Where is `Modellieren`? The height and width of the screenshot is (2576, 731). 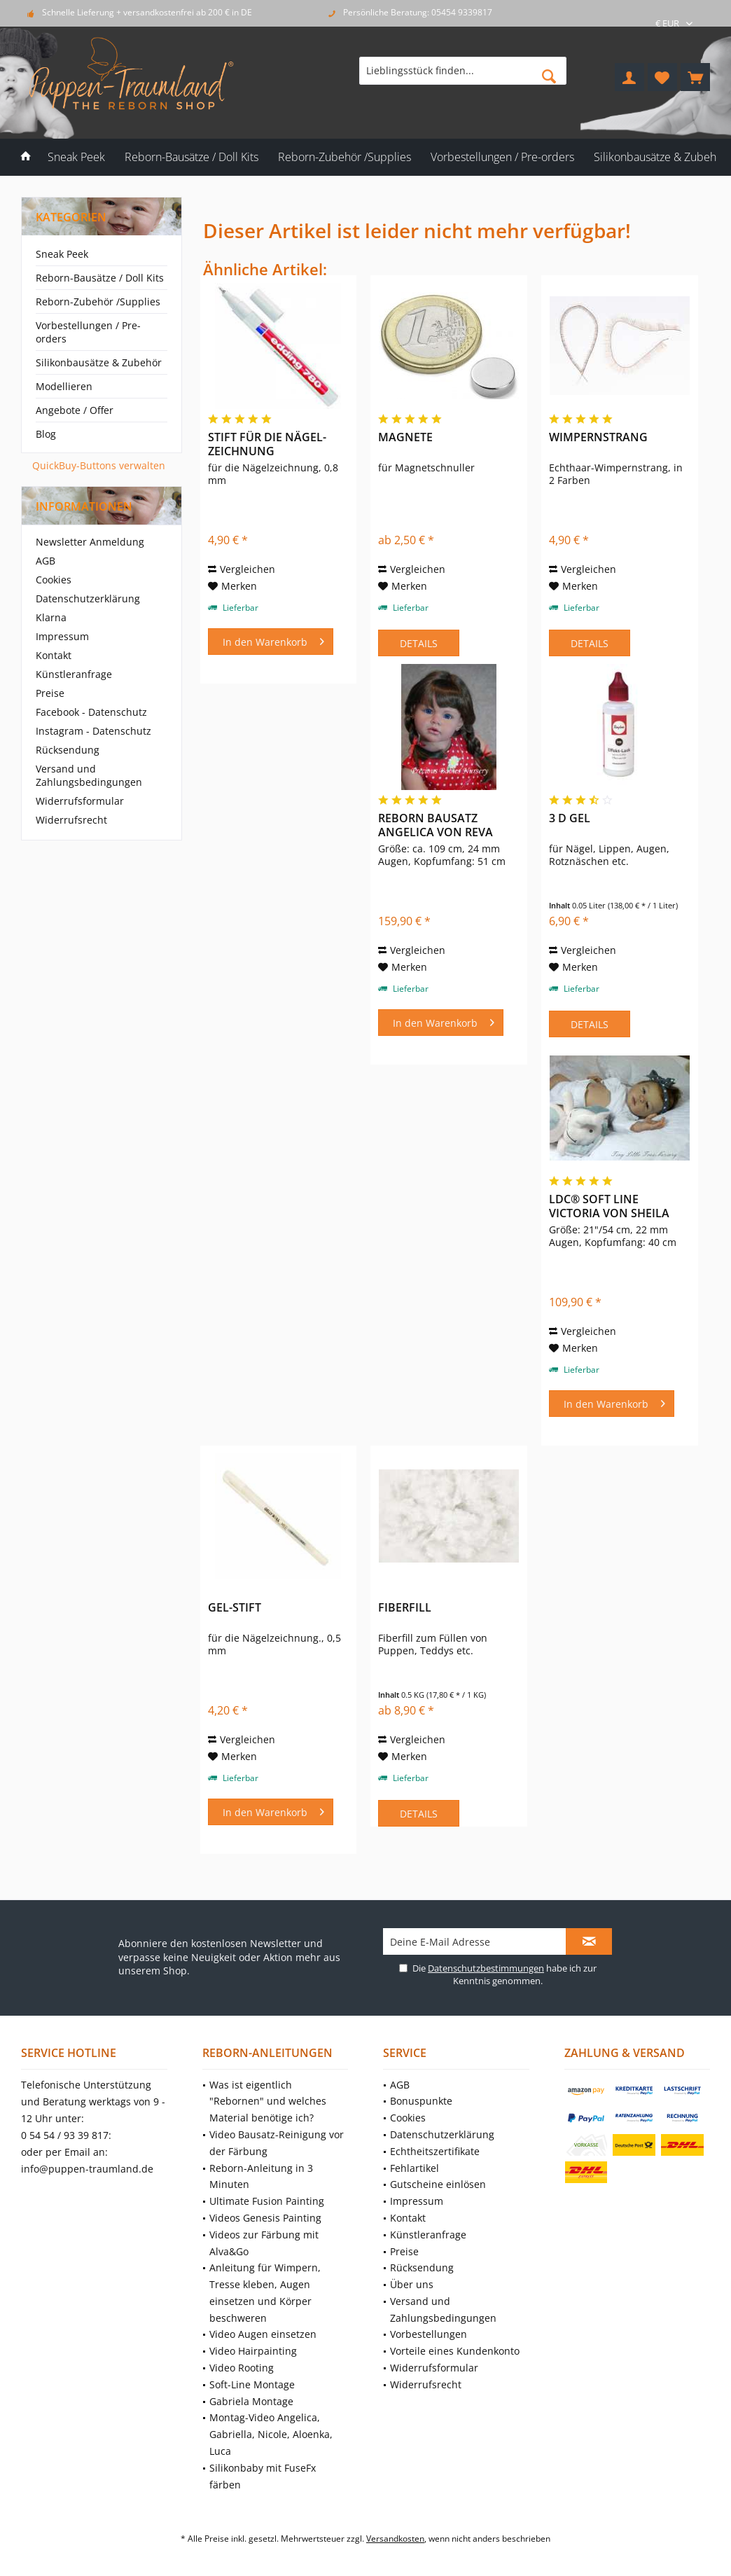 Modellieren is located at coordinates (64, 386).